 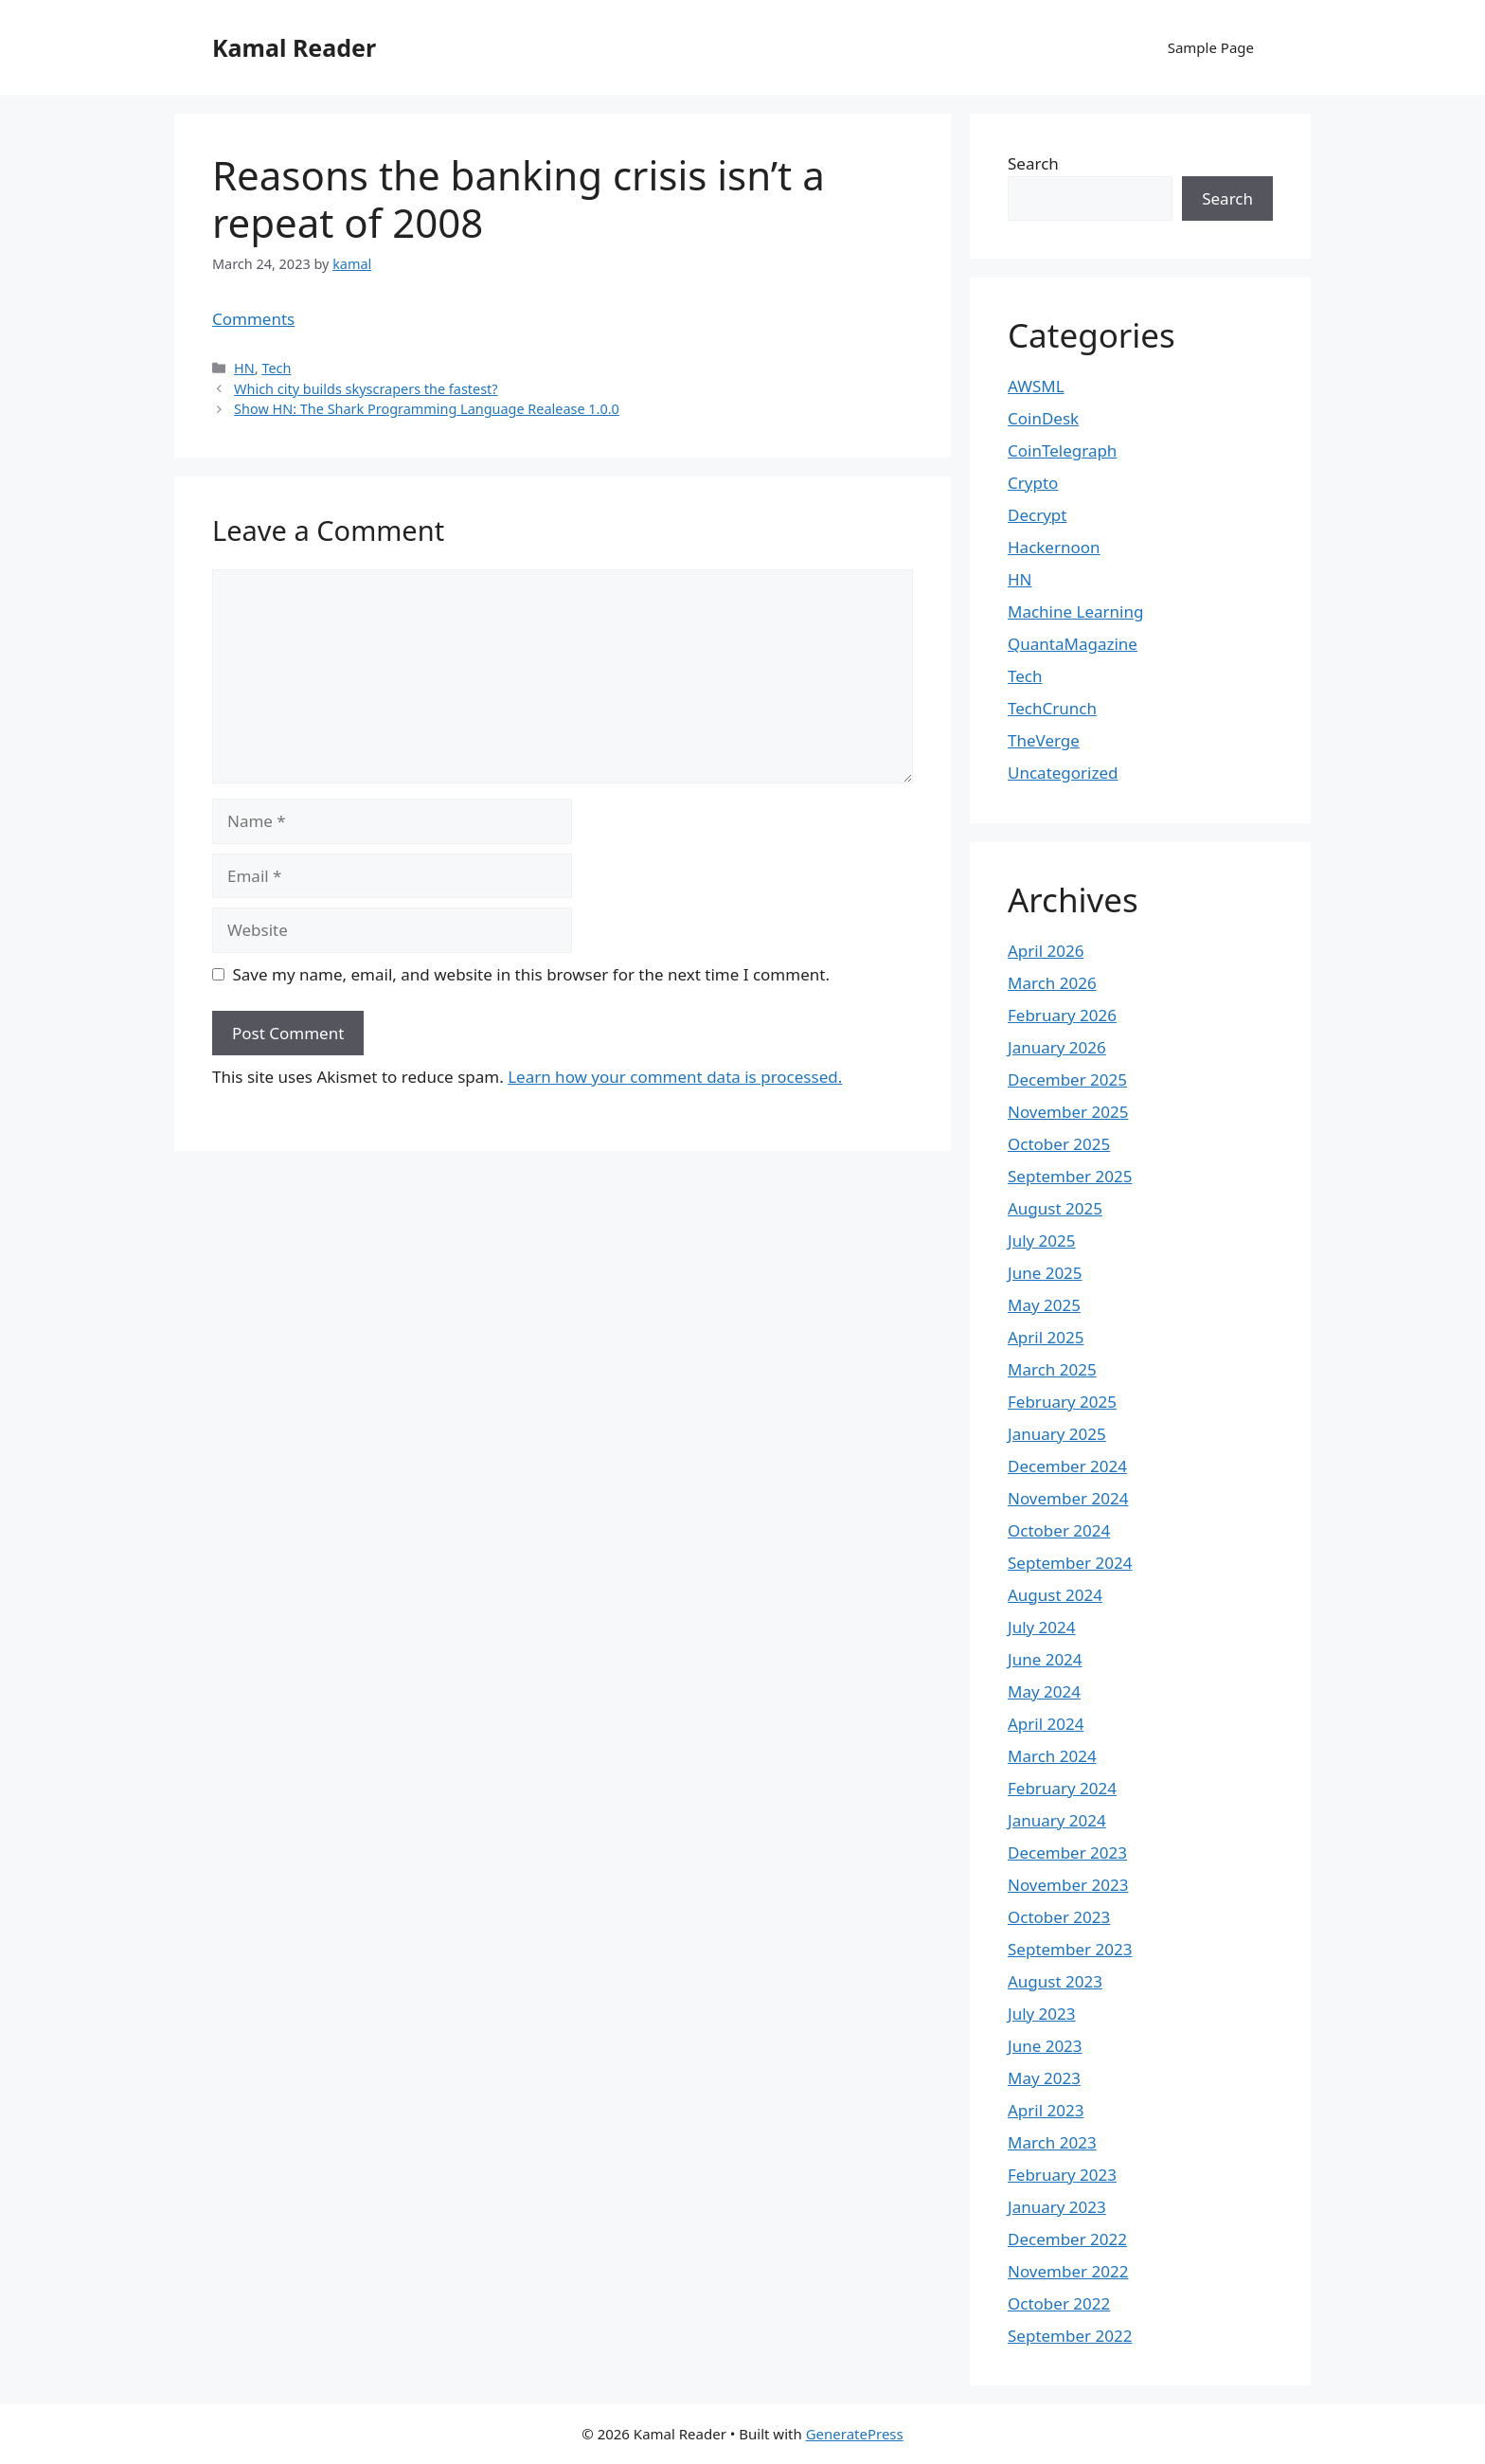 What do you see at coordinates (1070, 1176) in the screenshot?
I see `September 2025` at bounding box center [1070, 1176].